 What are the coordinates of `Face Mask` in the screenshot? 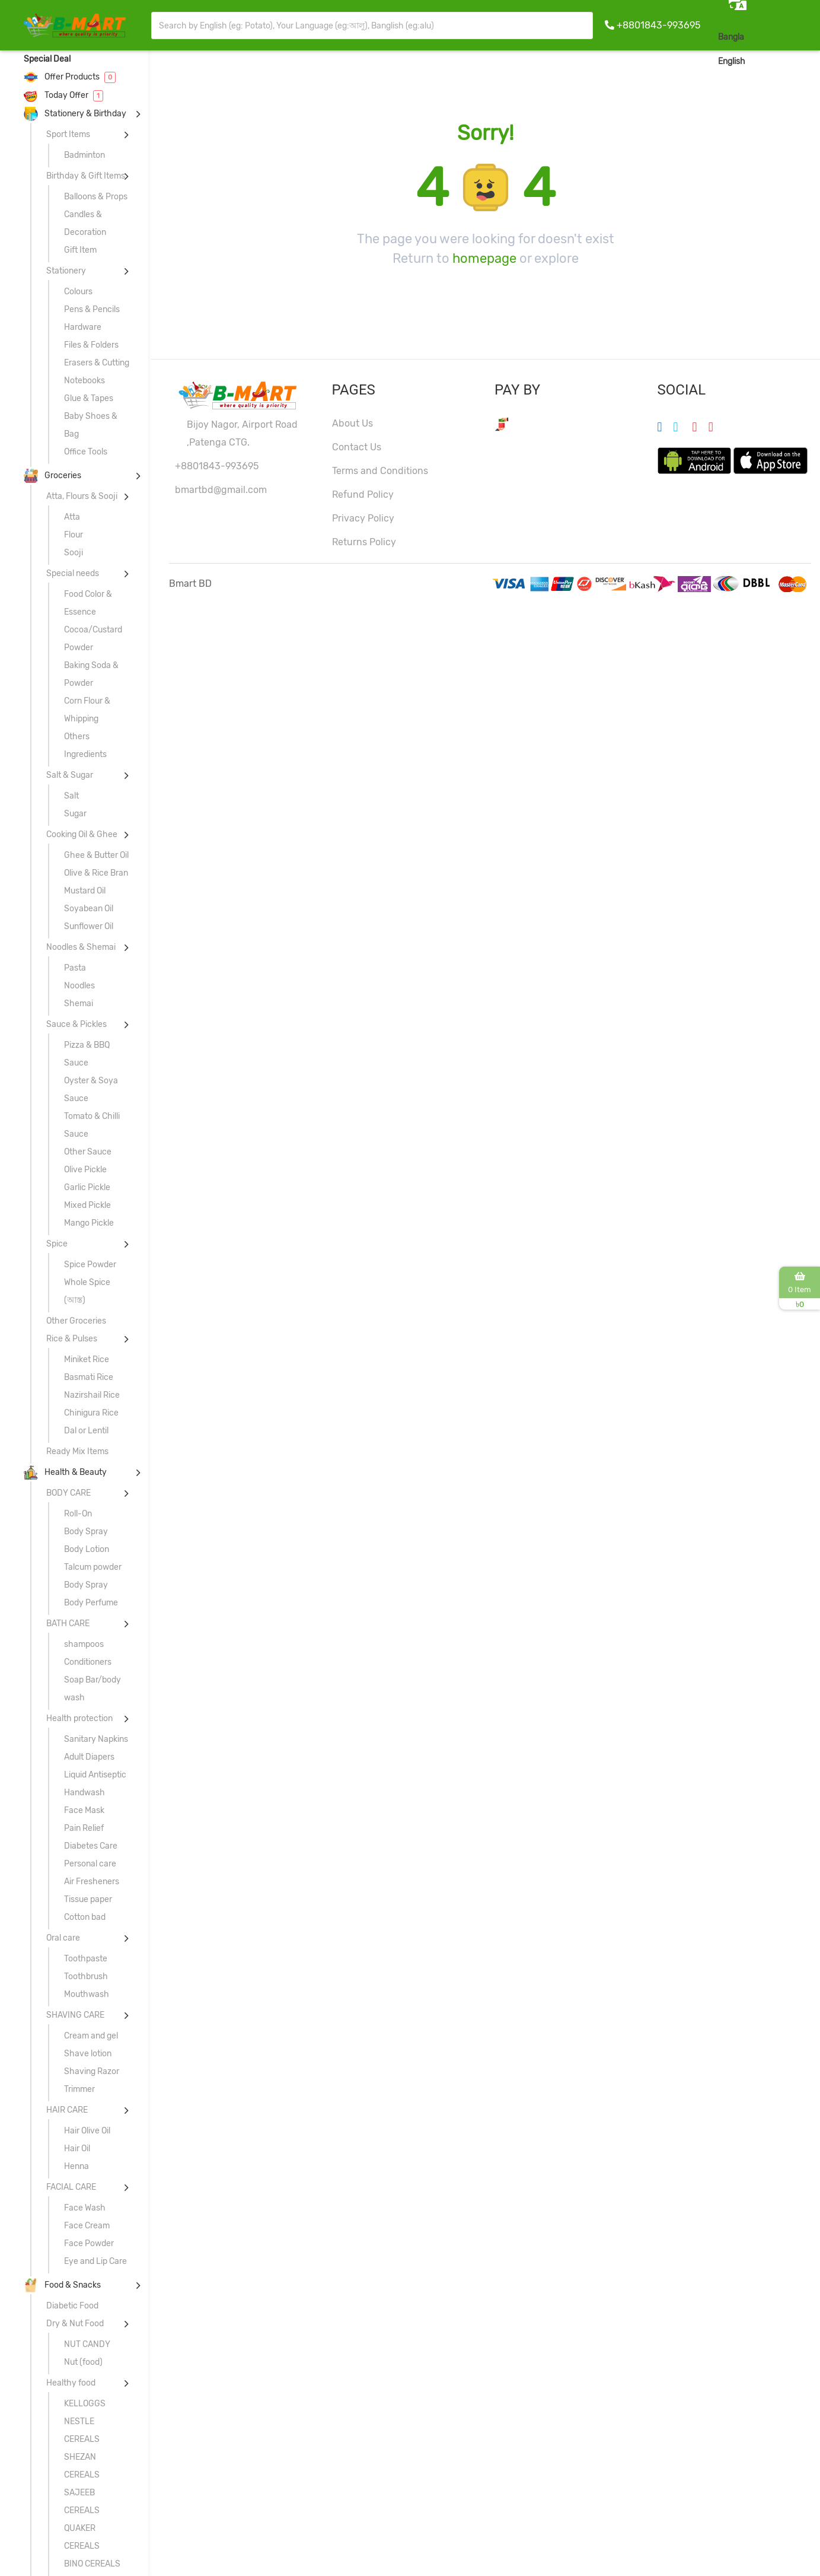 It's located at (84, 1810).